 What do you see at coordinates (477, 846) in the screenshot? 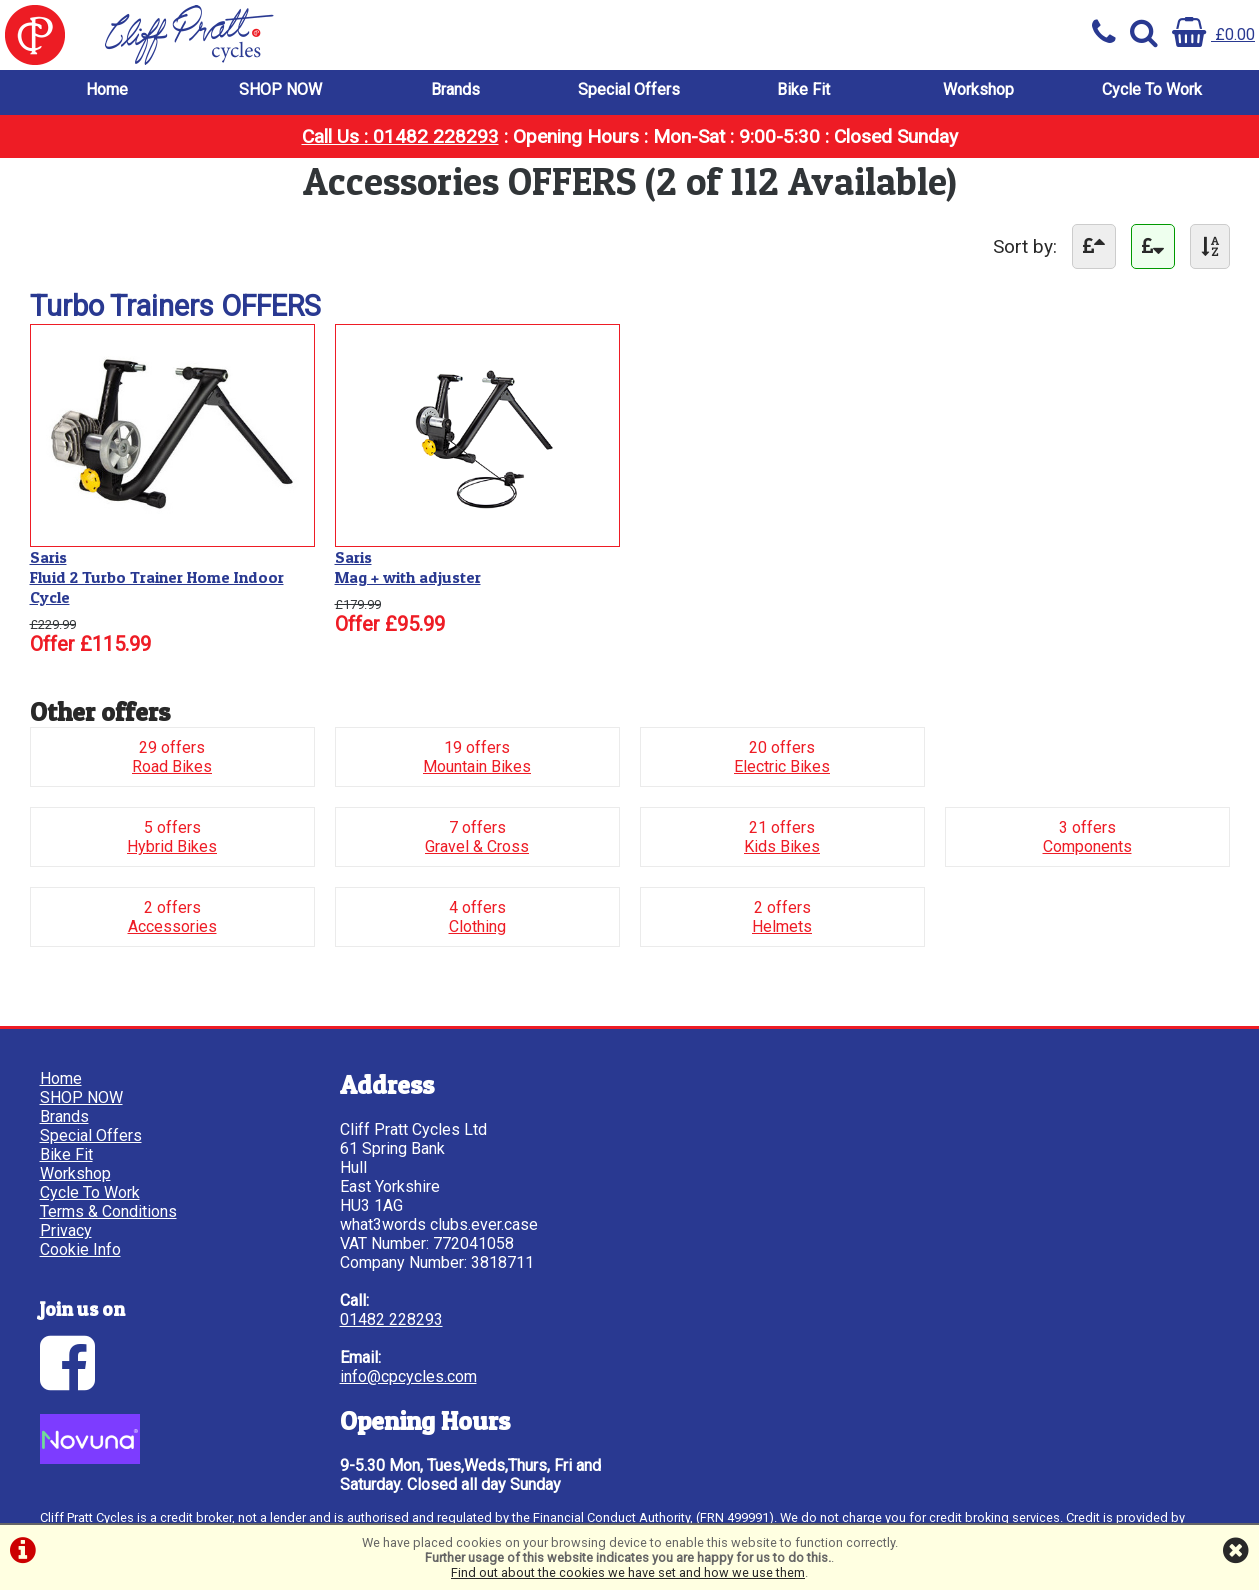
I see `Gravel & Cross` at bounding box center [477, 846].